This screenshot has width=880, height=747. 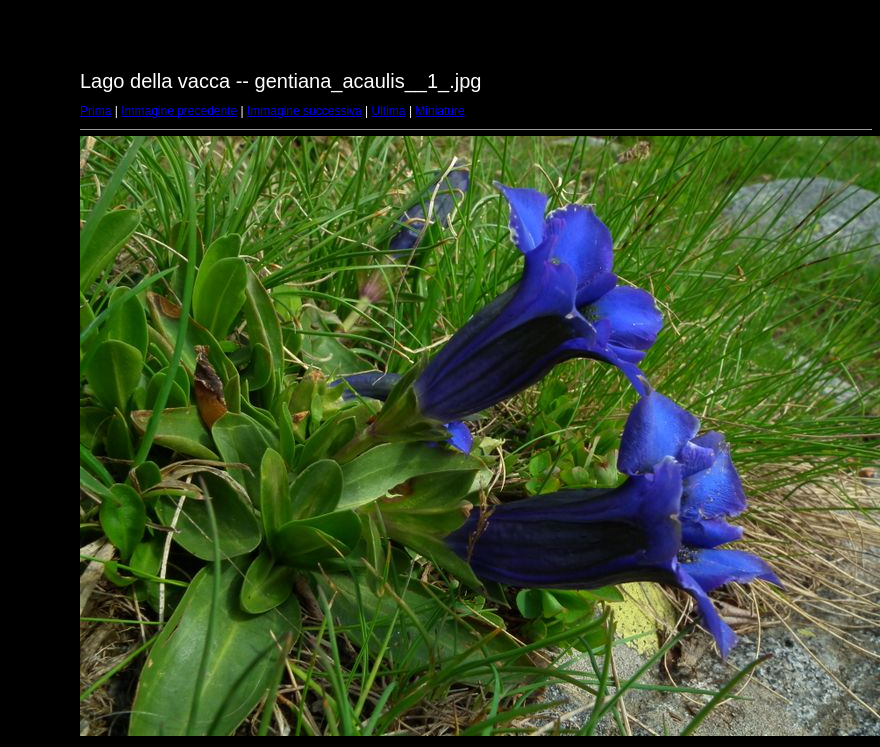 What do you see at coordinates (95, 111) in the screenshot?
I see `Prima` at bounding box center [95, 111].